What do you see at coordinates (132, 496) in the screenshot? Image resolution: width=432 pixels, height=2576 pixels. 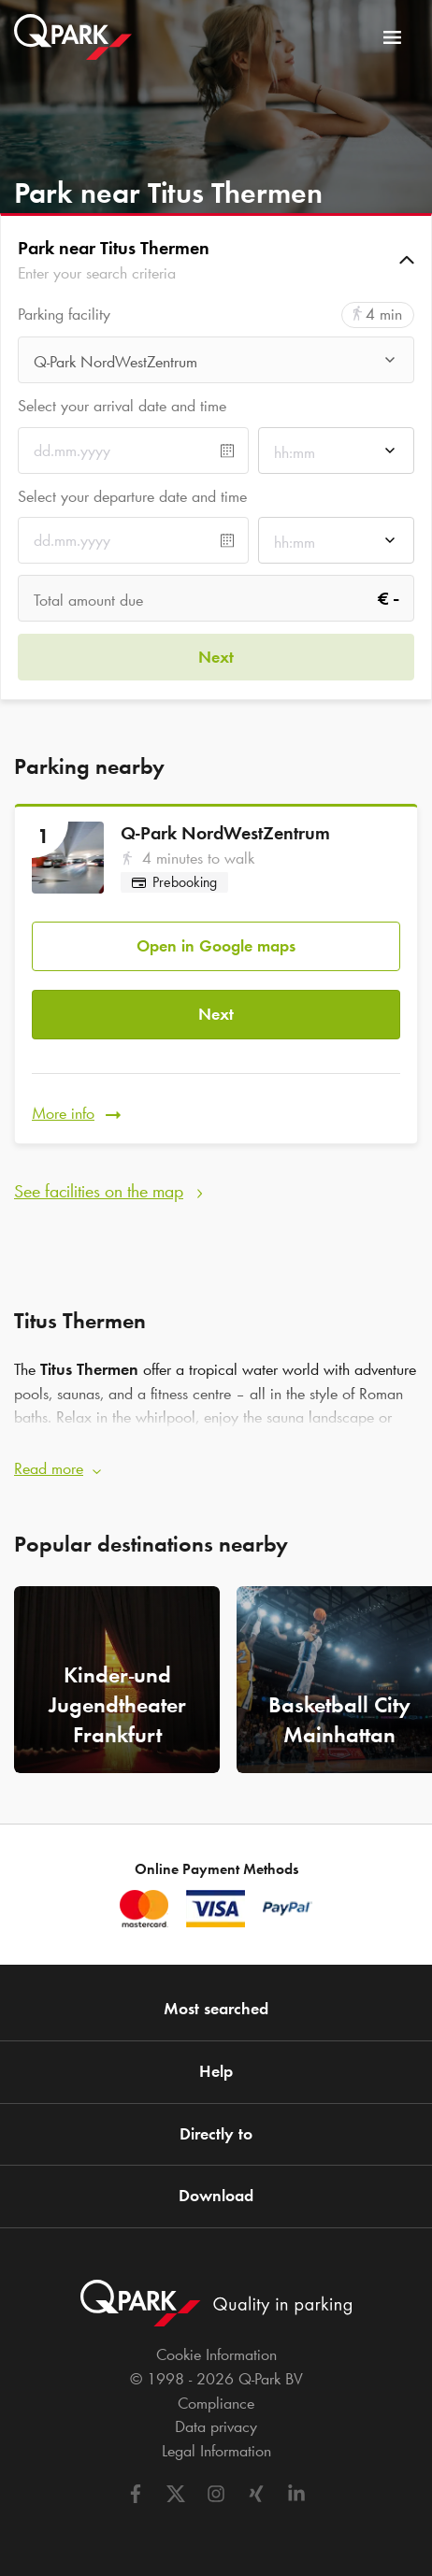 I see `Select your departure date and time` at bounding box center [132, 496].